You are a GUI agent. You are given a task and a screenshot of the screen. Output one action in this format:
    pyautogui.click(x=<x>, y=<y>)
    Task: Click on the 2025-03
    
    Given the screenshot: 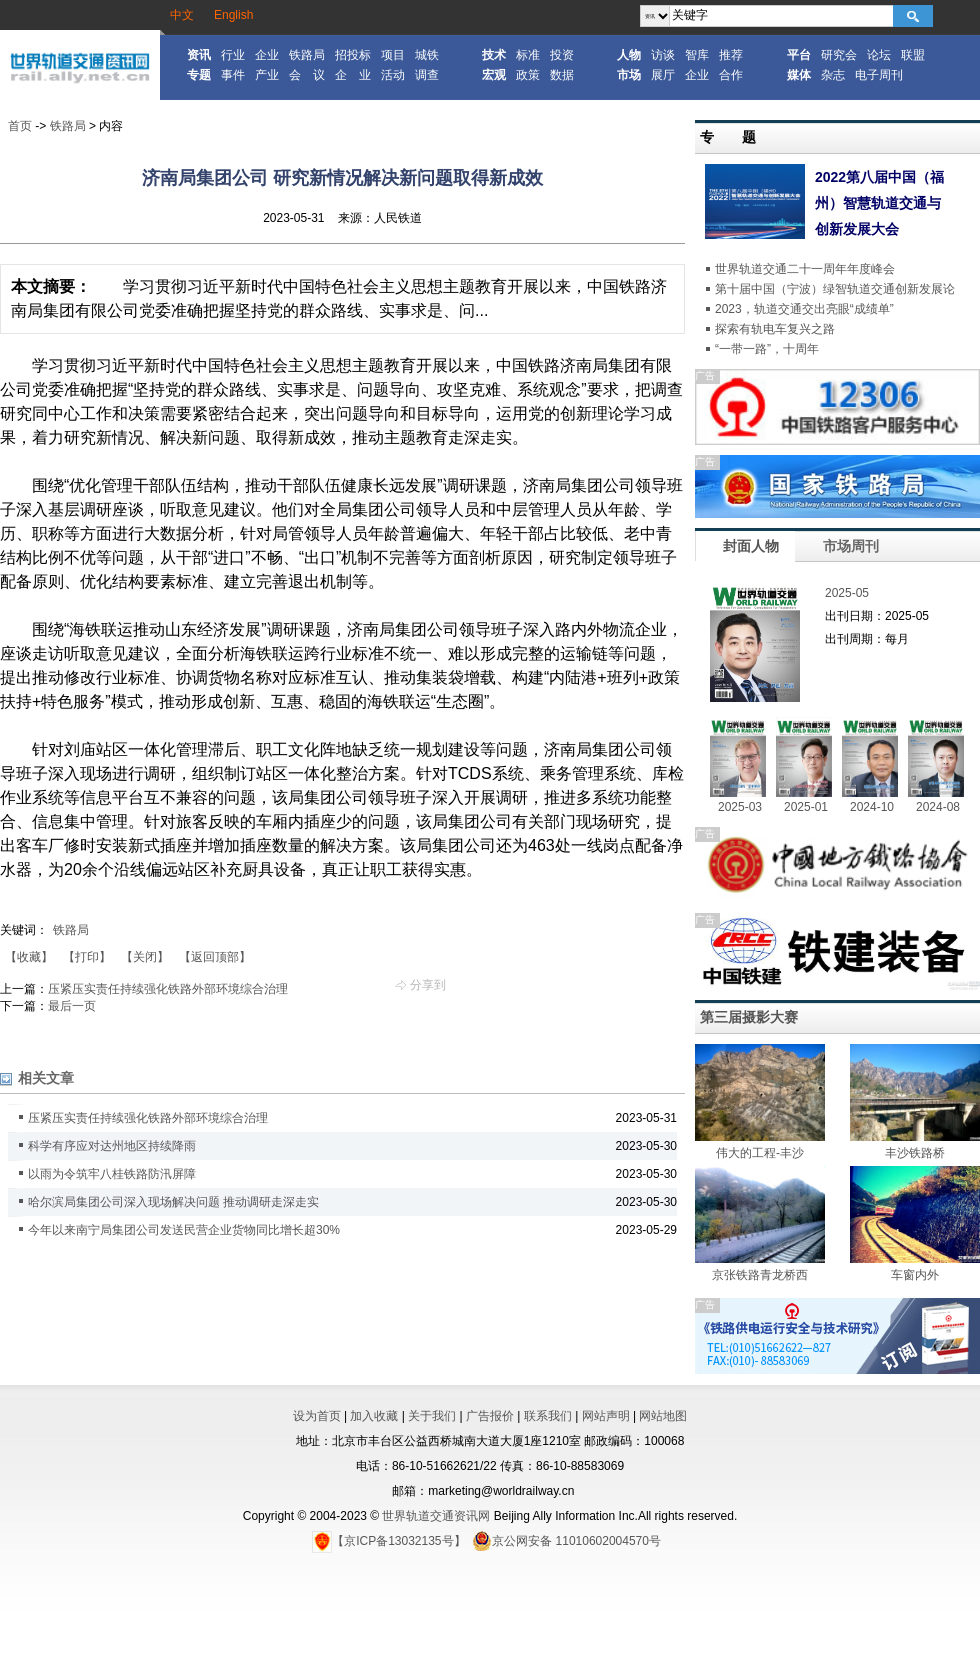 What is the action you would take?
    pyautogui.click(x=740, y=807)
    